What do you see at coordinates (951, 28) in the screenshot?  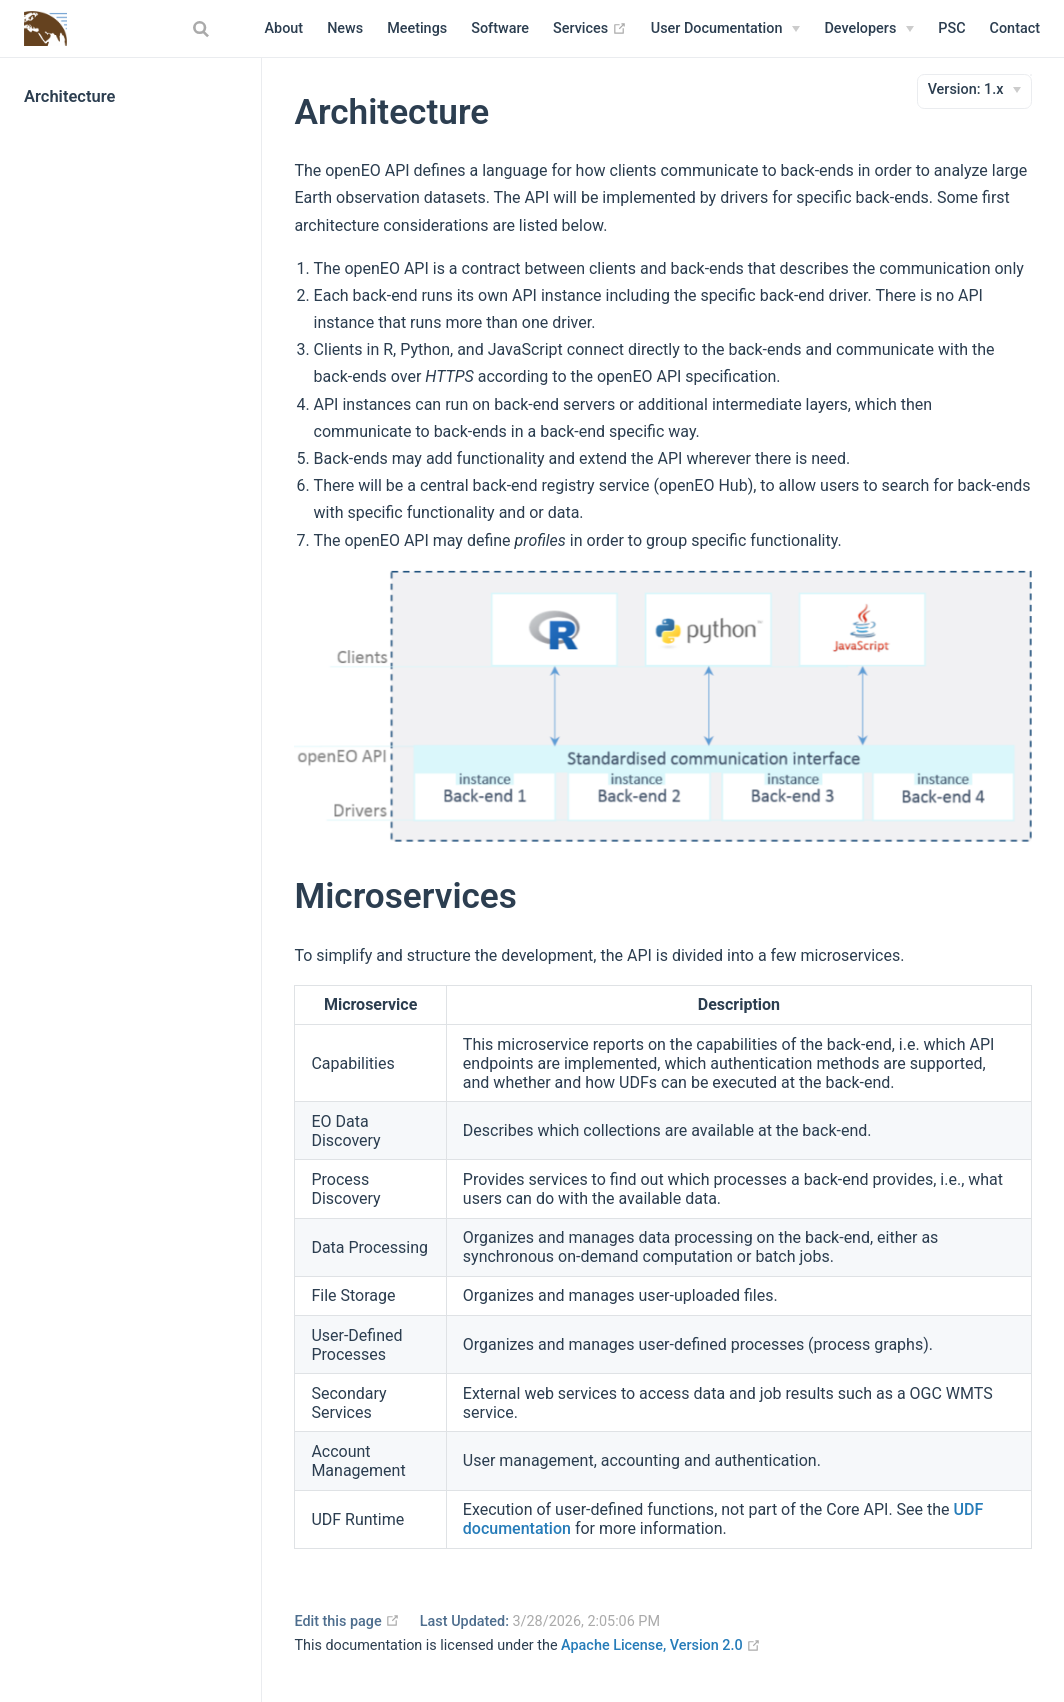 I see `PSC` at bounding box center [951, 28].